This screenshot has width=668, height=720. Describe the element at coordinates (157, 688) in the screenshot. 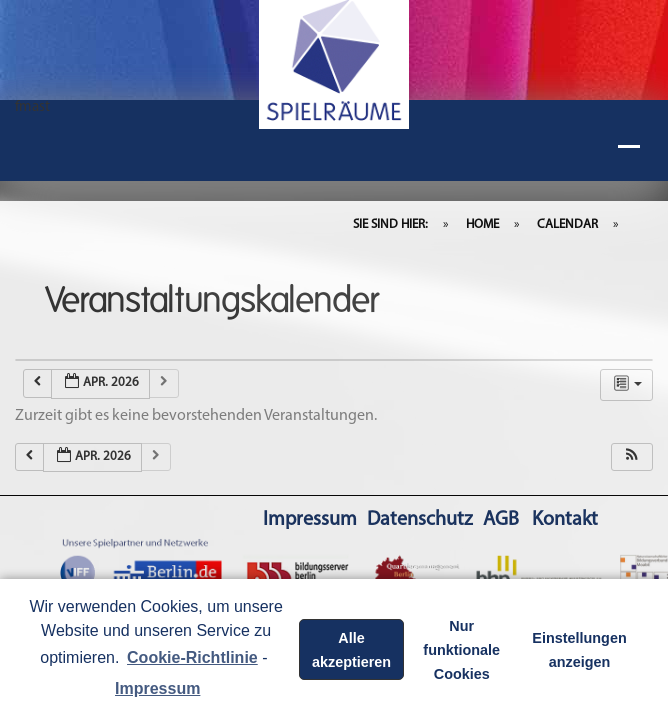

I see `Impressum [learn more about privacy in our impressum]` at that location.